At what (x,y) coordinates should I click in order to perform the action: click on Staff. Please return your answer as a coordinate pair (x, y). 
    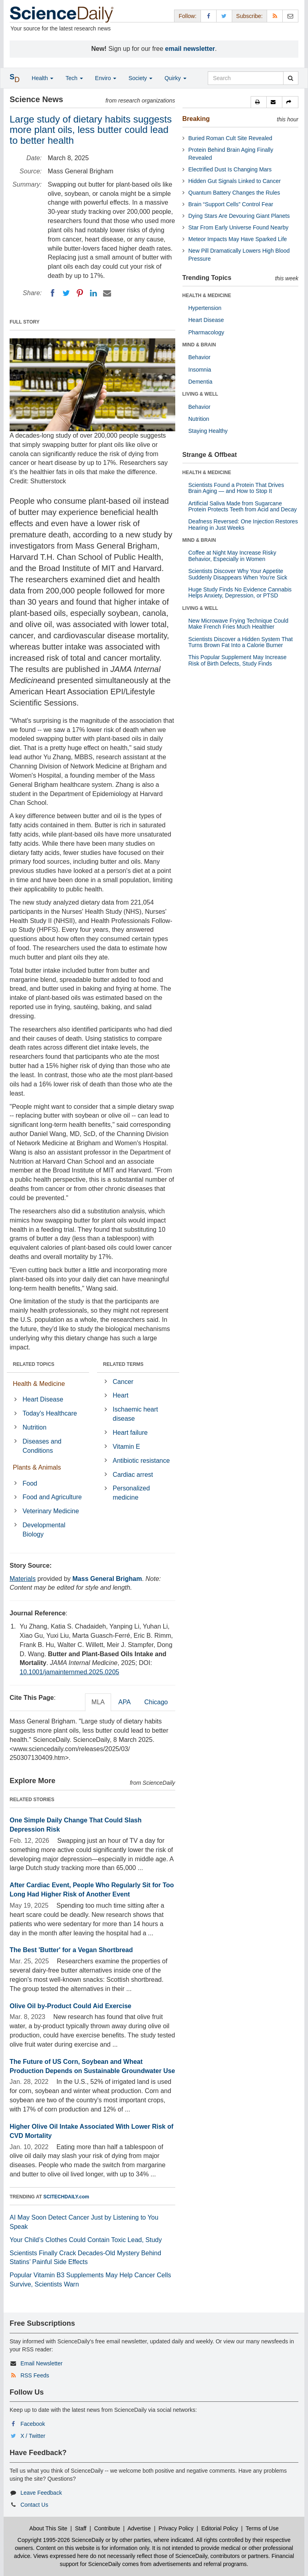
    Looking at the image, I should click on (81, 2528).